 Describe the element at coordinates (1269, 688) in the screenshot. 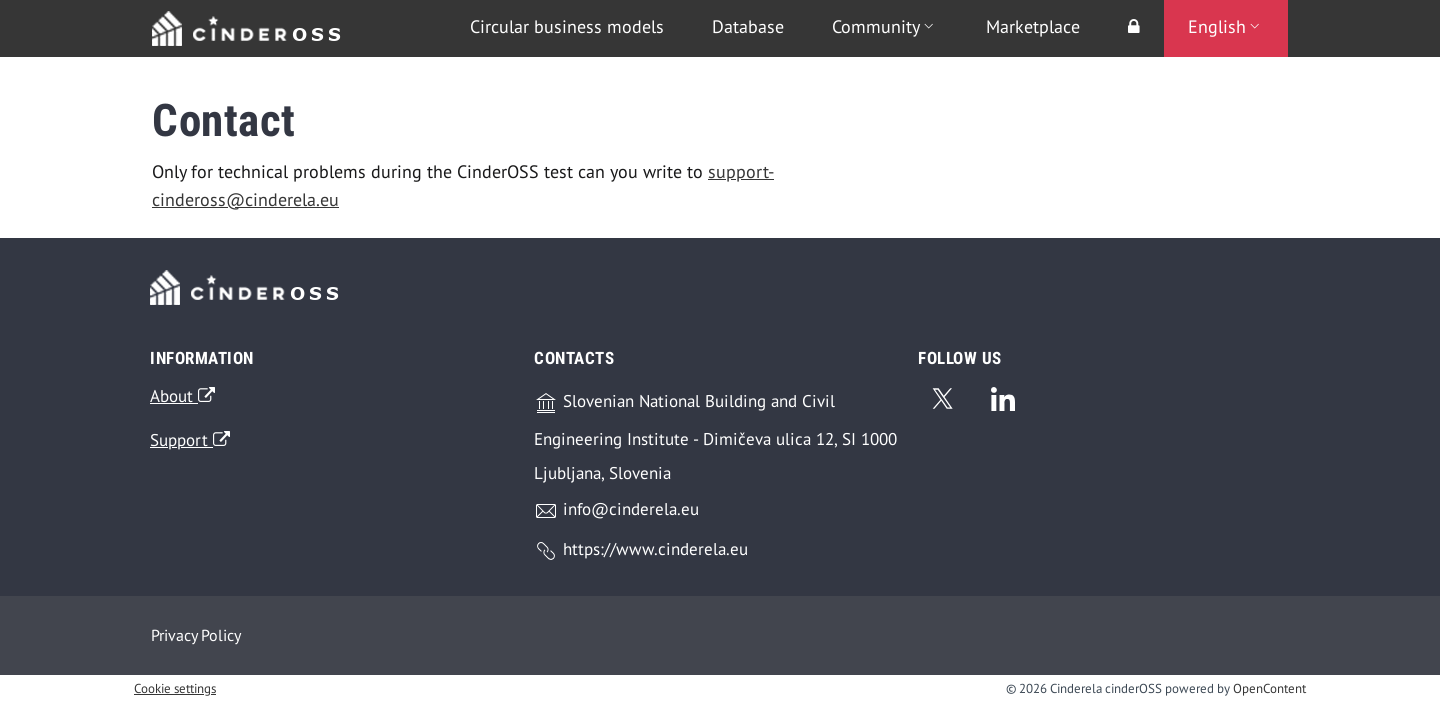

I see `OpenContent` at that location.